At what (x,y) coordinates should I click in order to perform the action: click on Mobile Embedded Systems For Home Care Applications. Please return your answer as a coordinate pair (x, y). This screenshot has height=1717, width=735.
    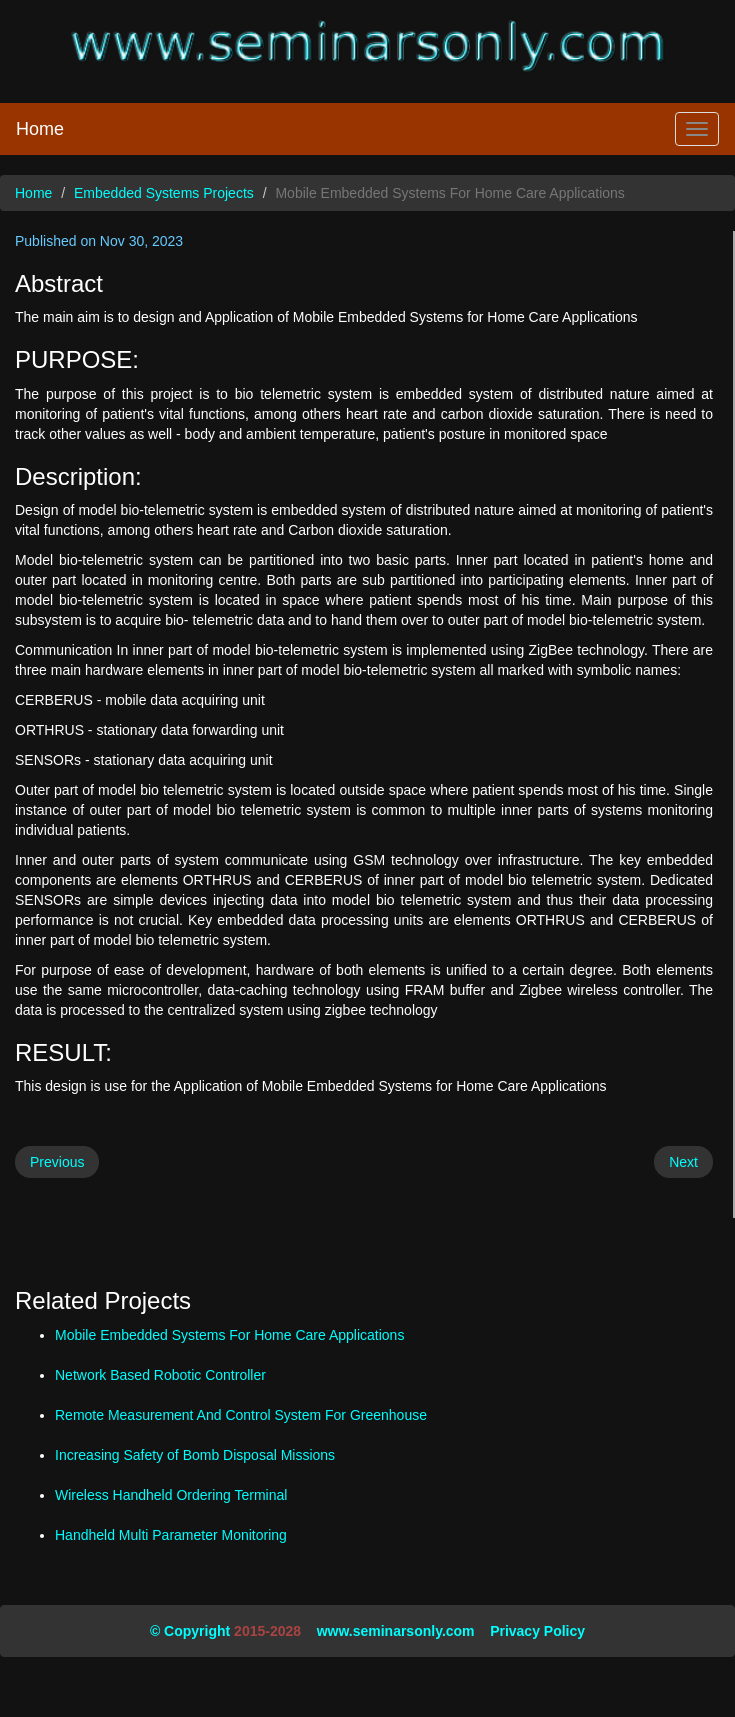
    Looking at the image, I should click on (229, 1335).